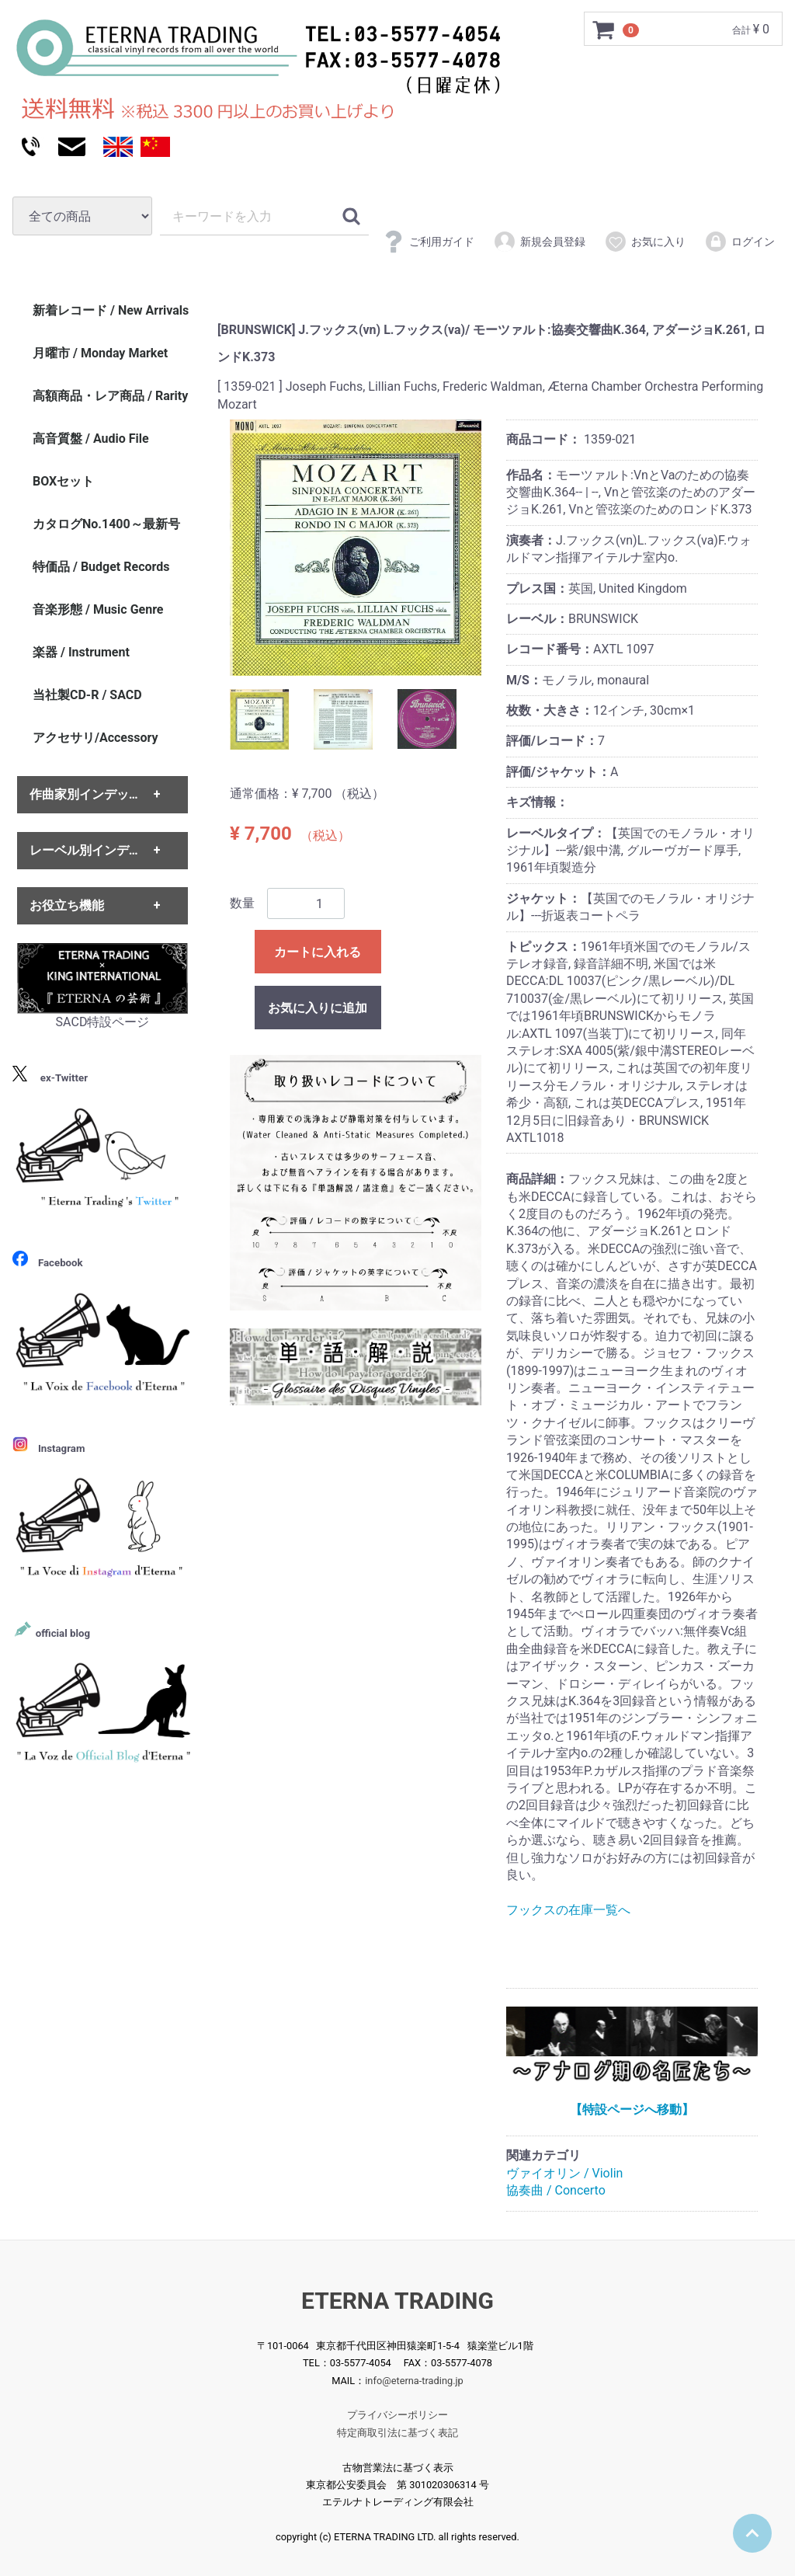  I want to click on info@eterna-trading.jp, so click(414, 2380).